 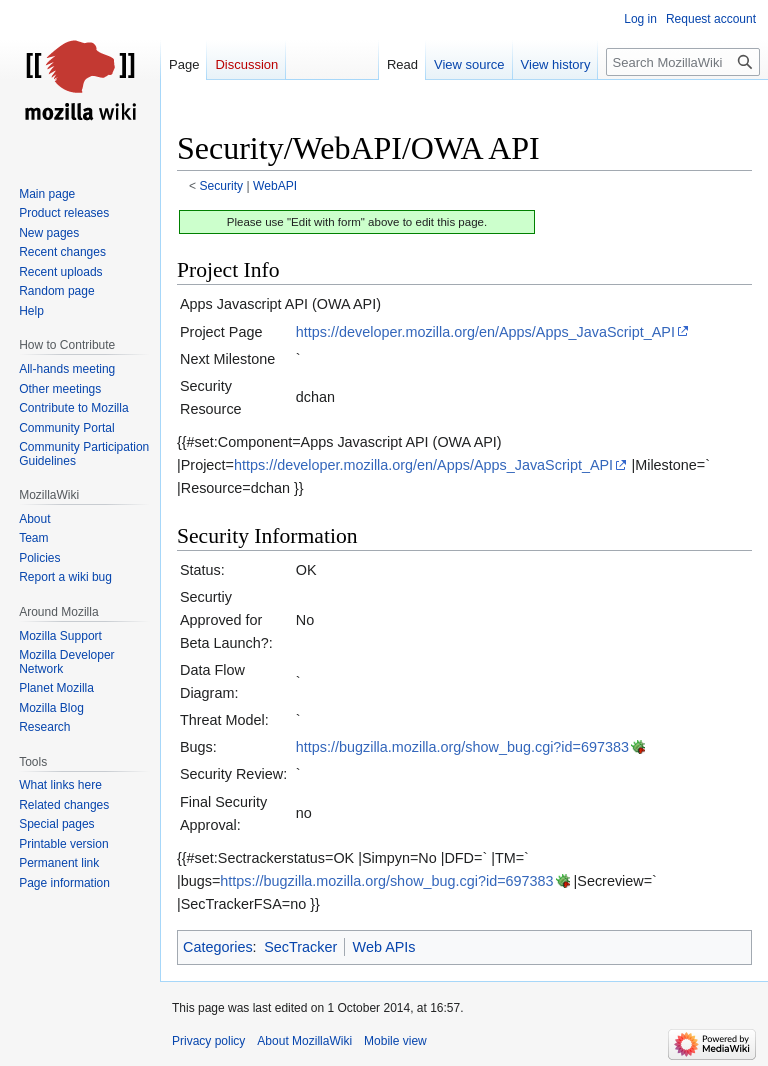 What do you see at coordinates (485, 332) in the screenshot?
I see `https://developer.mozilla.org/en/Apps/Apps_JavaScript_API` at bounding box center [485, 332].